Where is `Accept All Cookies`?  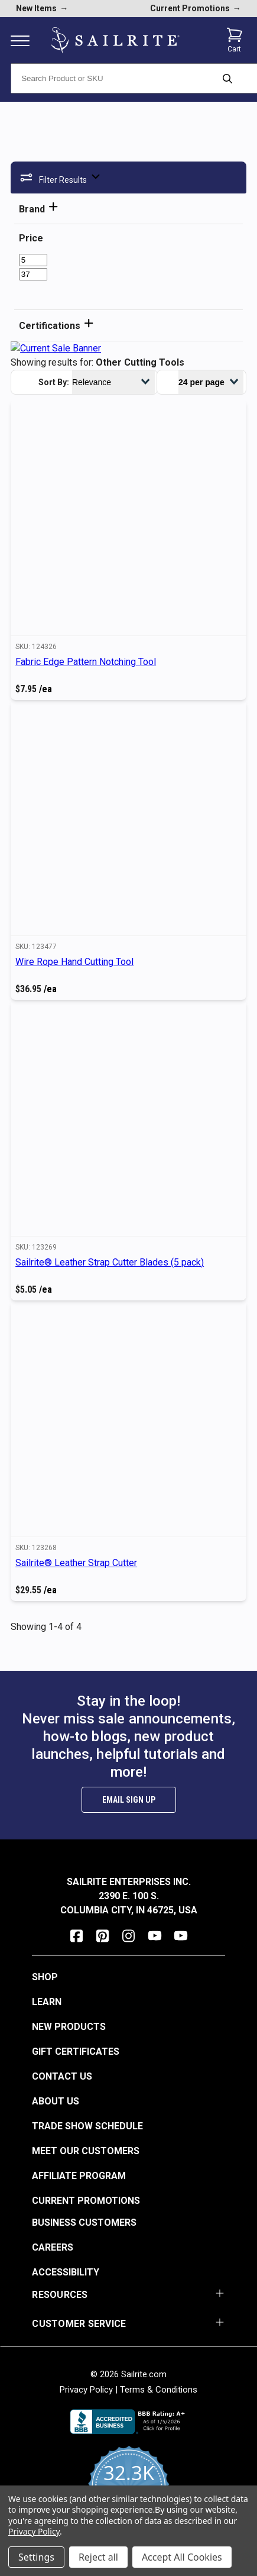
Accept All Cookies is located at coordinates (182, 2557).